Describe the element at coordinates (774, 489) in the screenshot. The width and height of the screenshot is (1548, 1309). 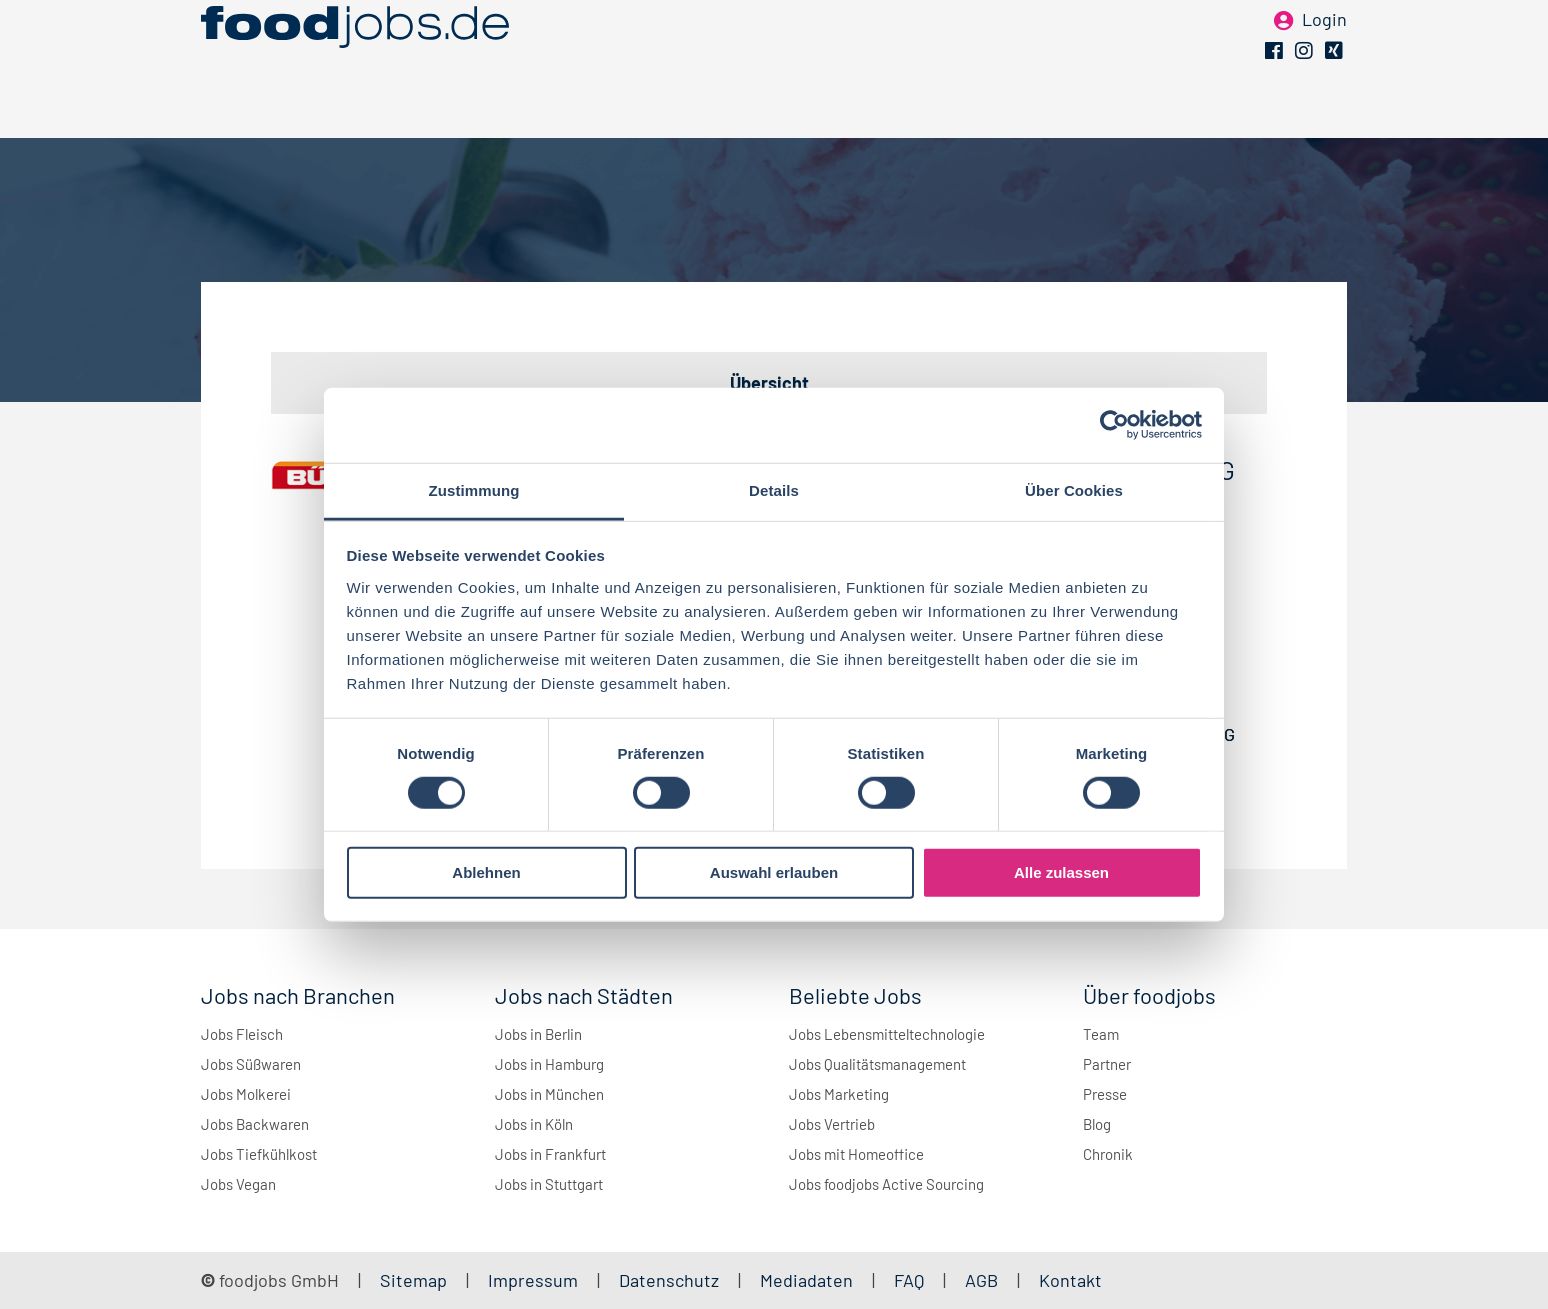
I see `Details [tab]` at that location.